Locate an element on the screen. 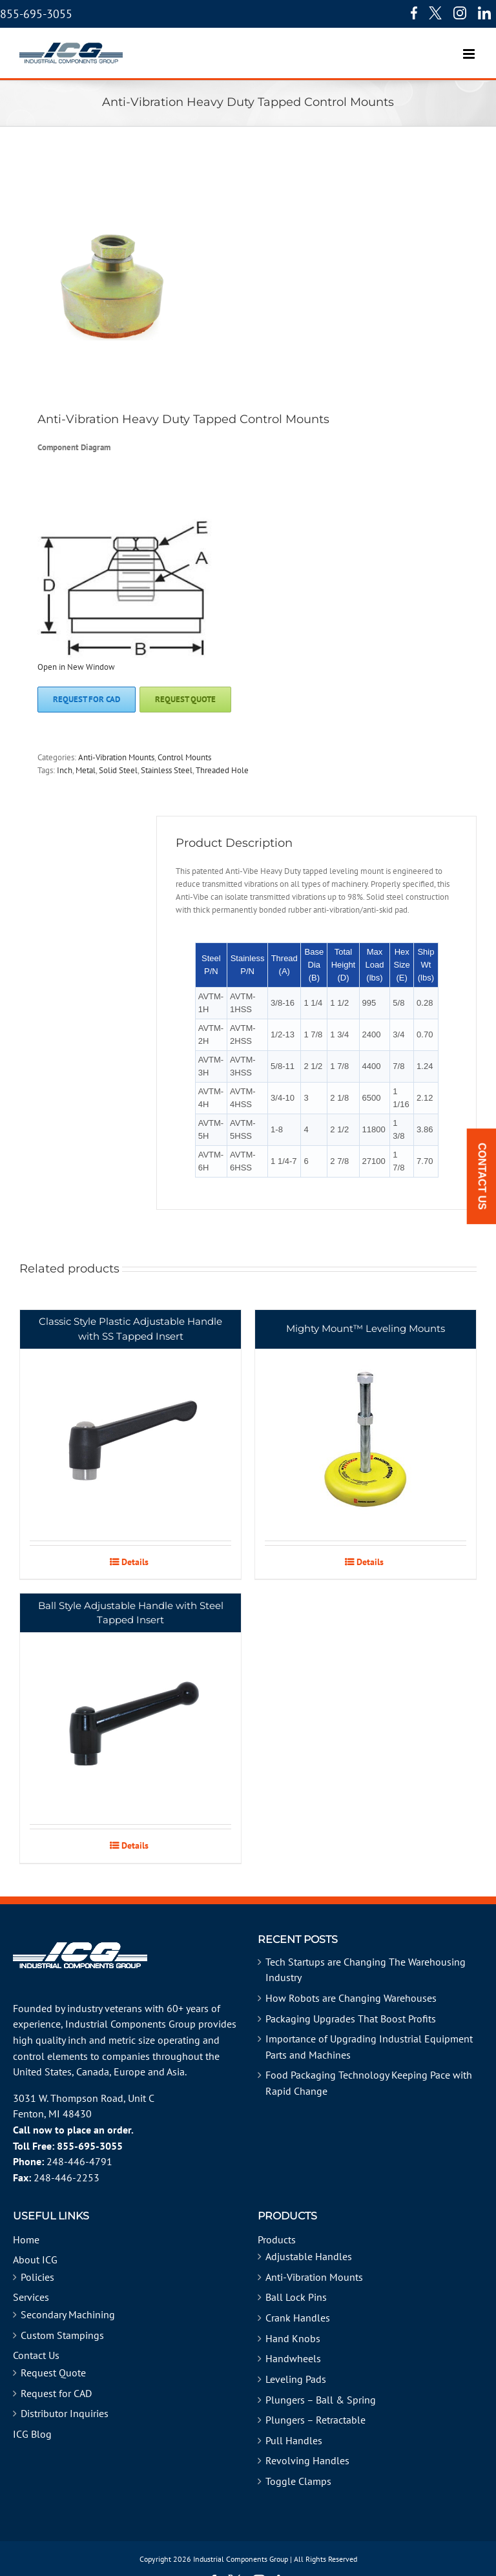 This screenshot has height=2576, width=496. [Classic Style Plastic Adjustable Handle with SS Tapped Insert] is located at coordinates (130, 1425).